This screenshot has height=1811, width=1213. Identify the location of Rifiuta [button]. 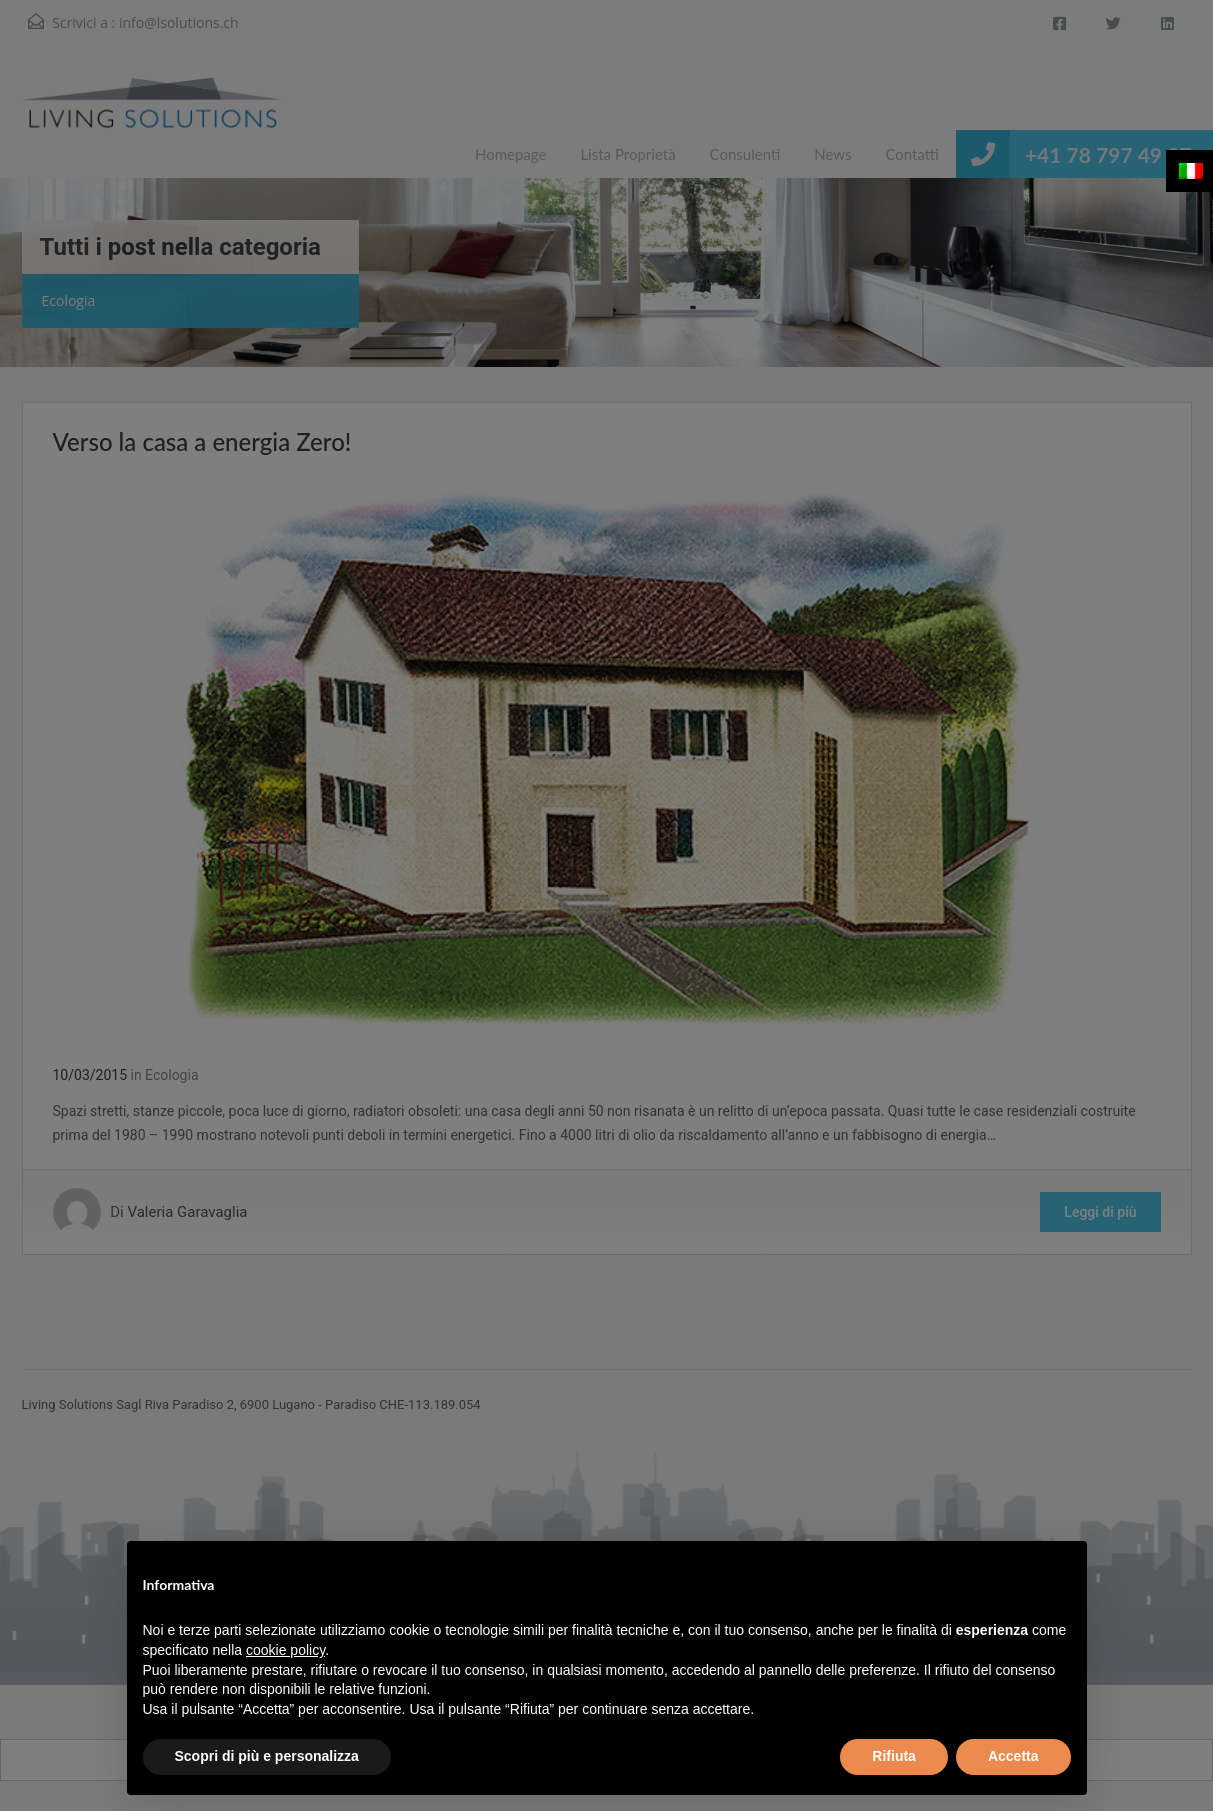
(894, 1756).